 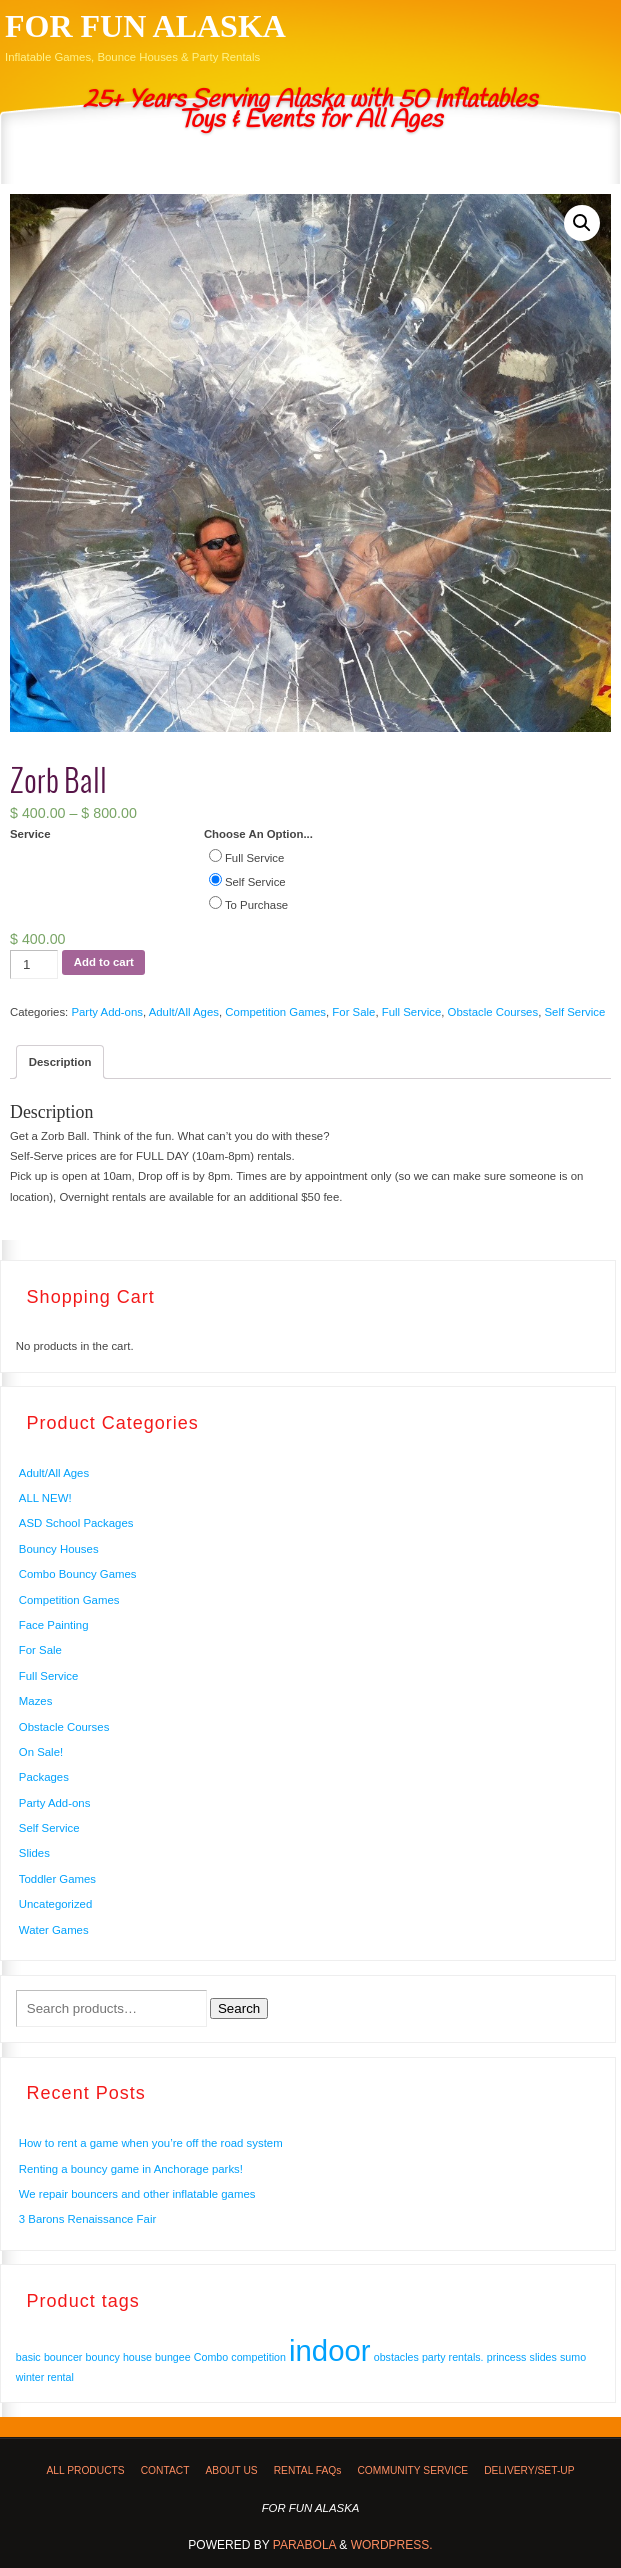 I want to click on ABOUT US, so click(x=231, y=2470).